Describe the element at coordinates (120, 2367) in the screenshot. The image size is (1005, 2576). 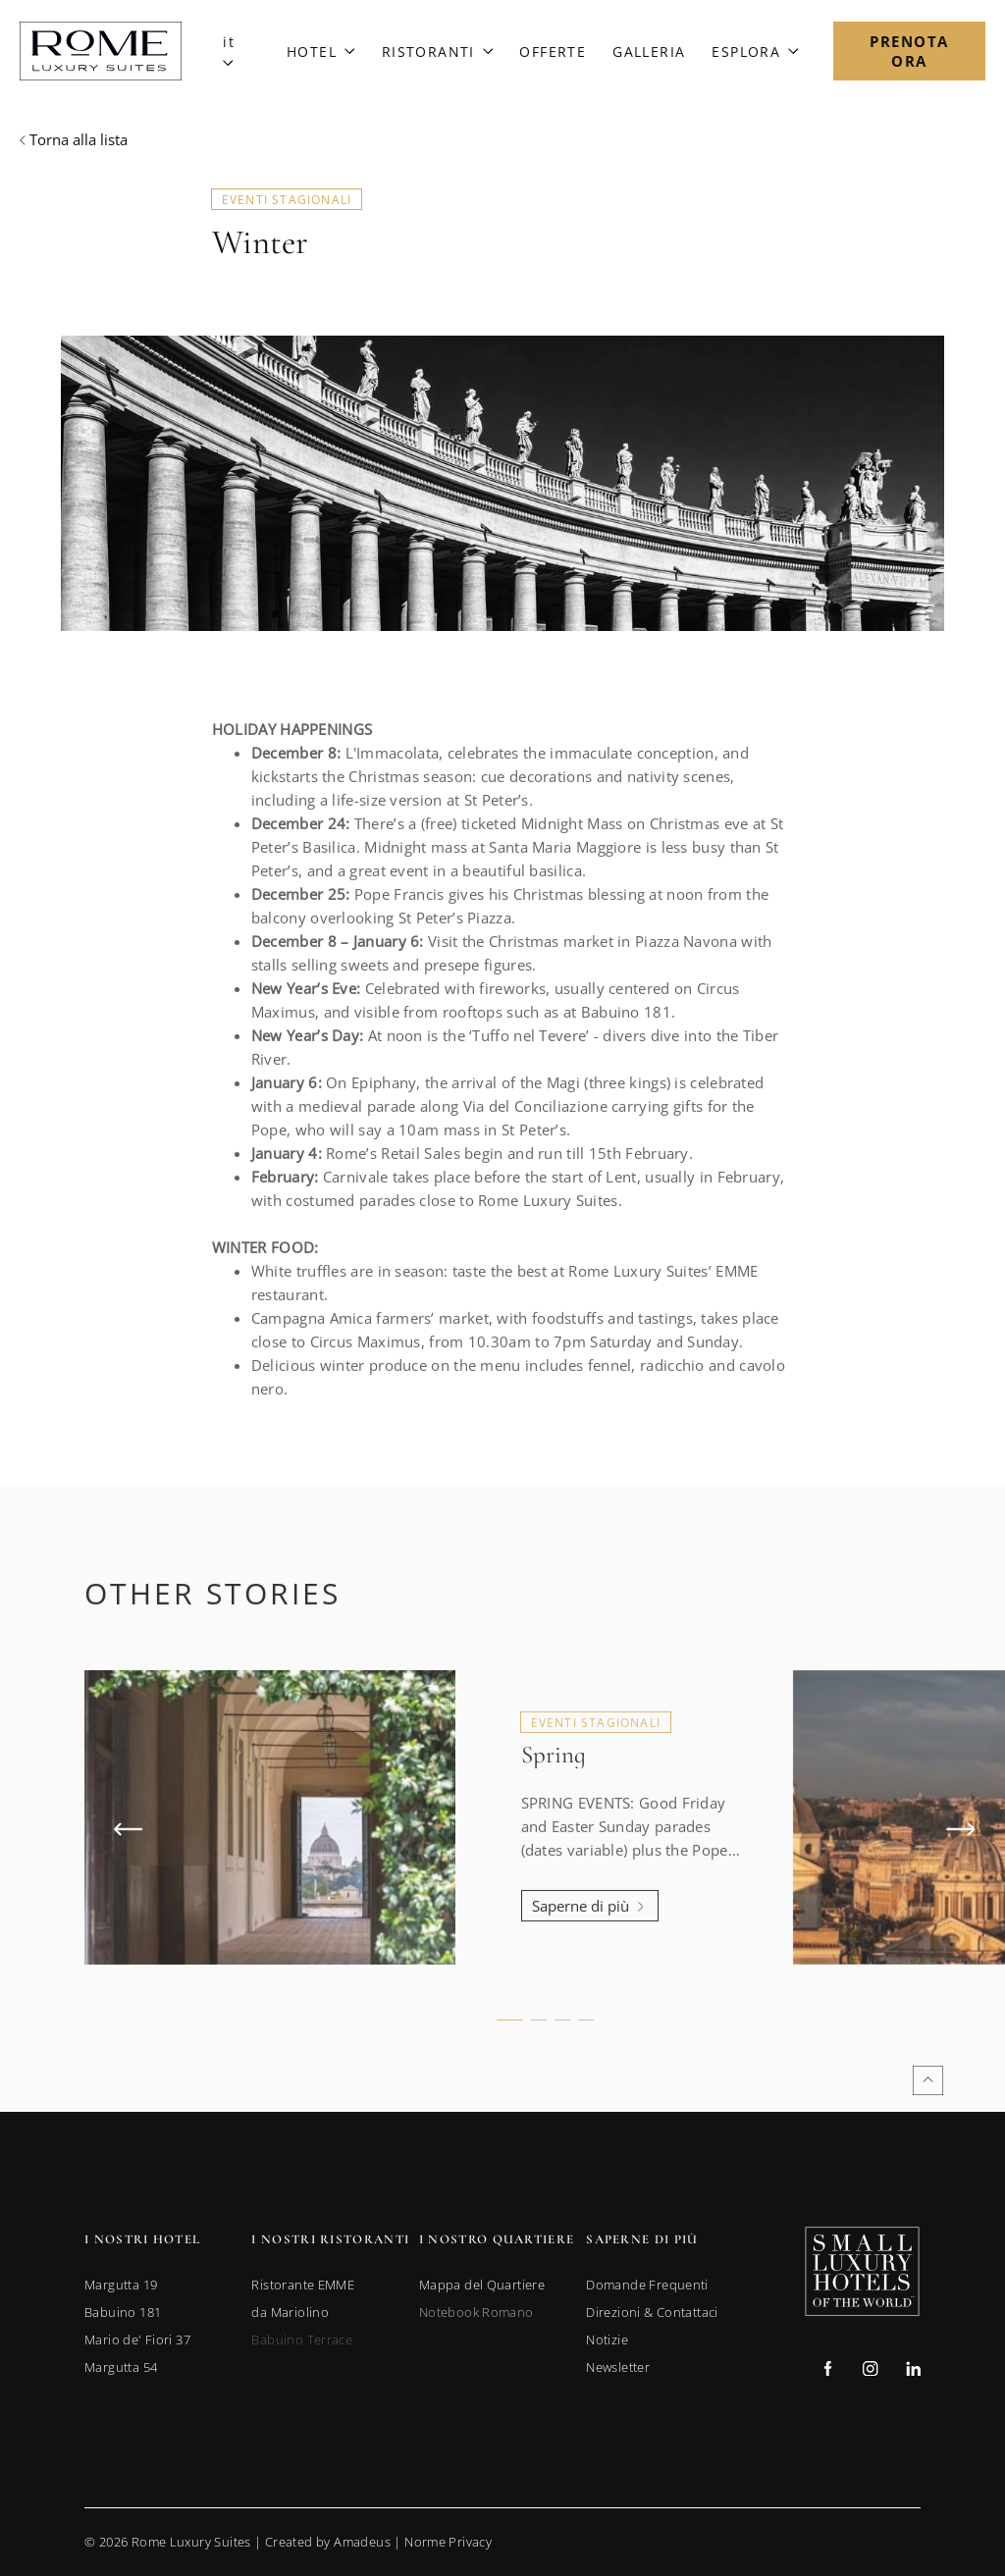
I see `[link to Margutta 54 (opens in a new tab)]` at that location.